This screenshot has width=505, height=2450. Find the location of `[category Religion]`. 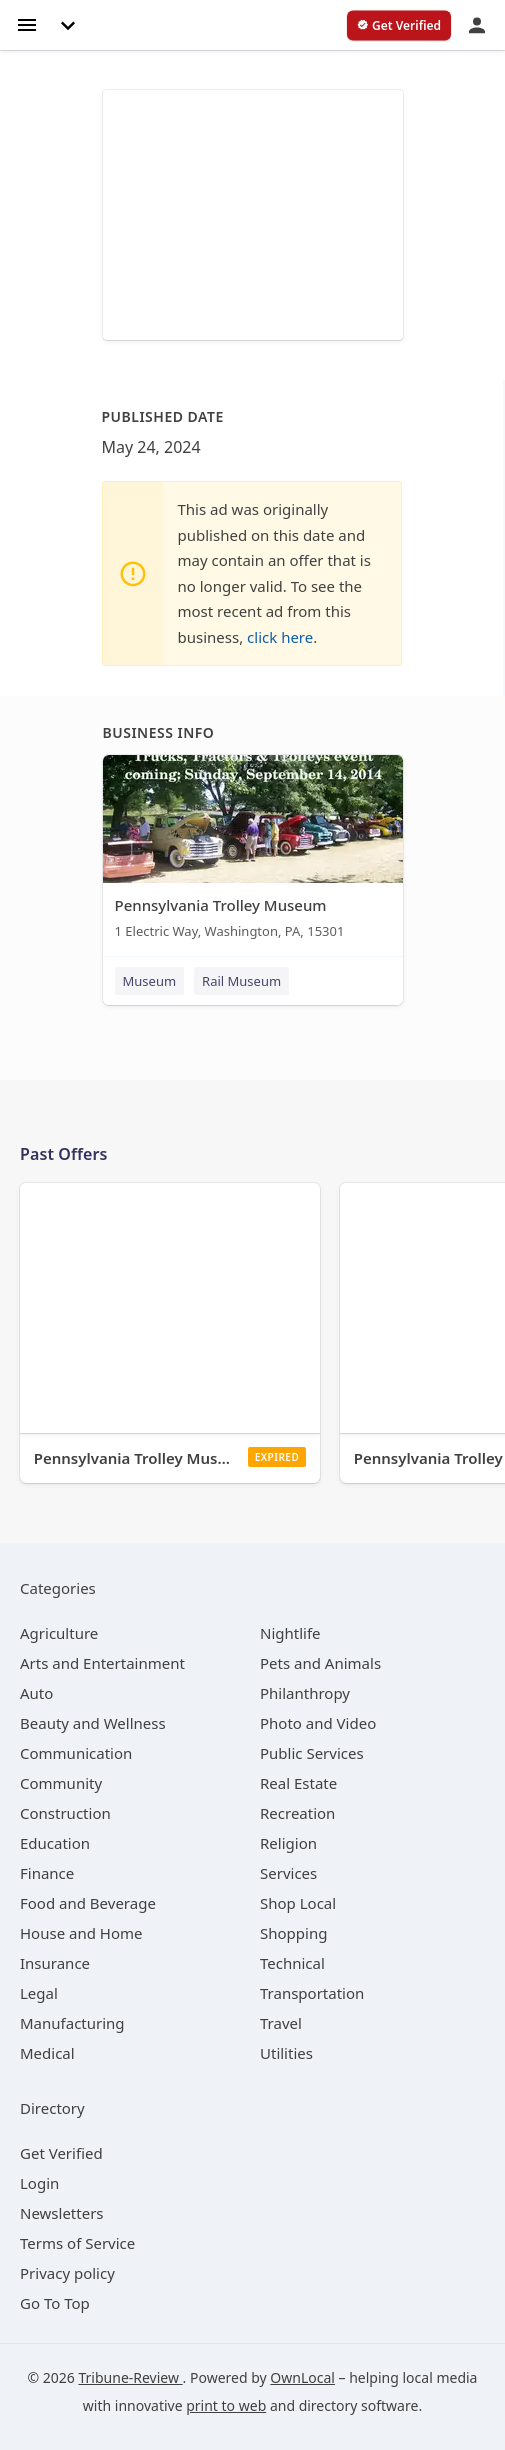

[category Religion] is located at coordinates (288, 1843).